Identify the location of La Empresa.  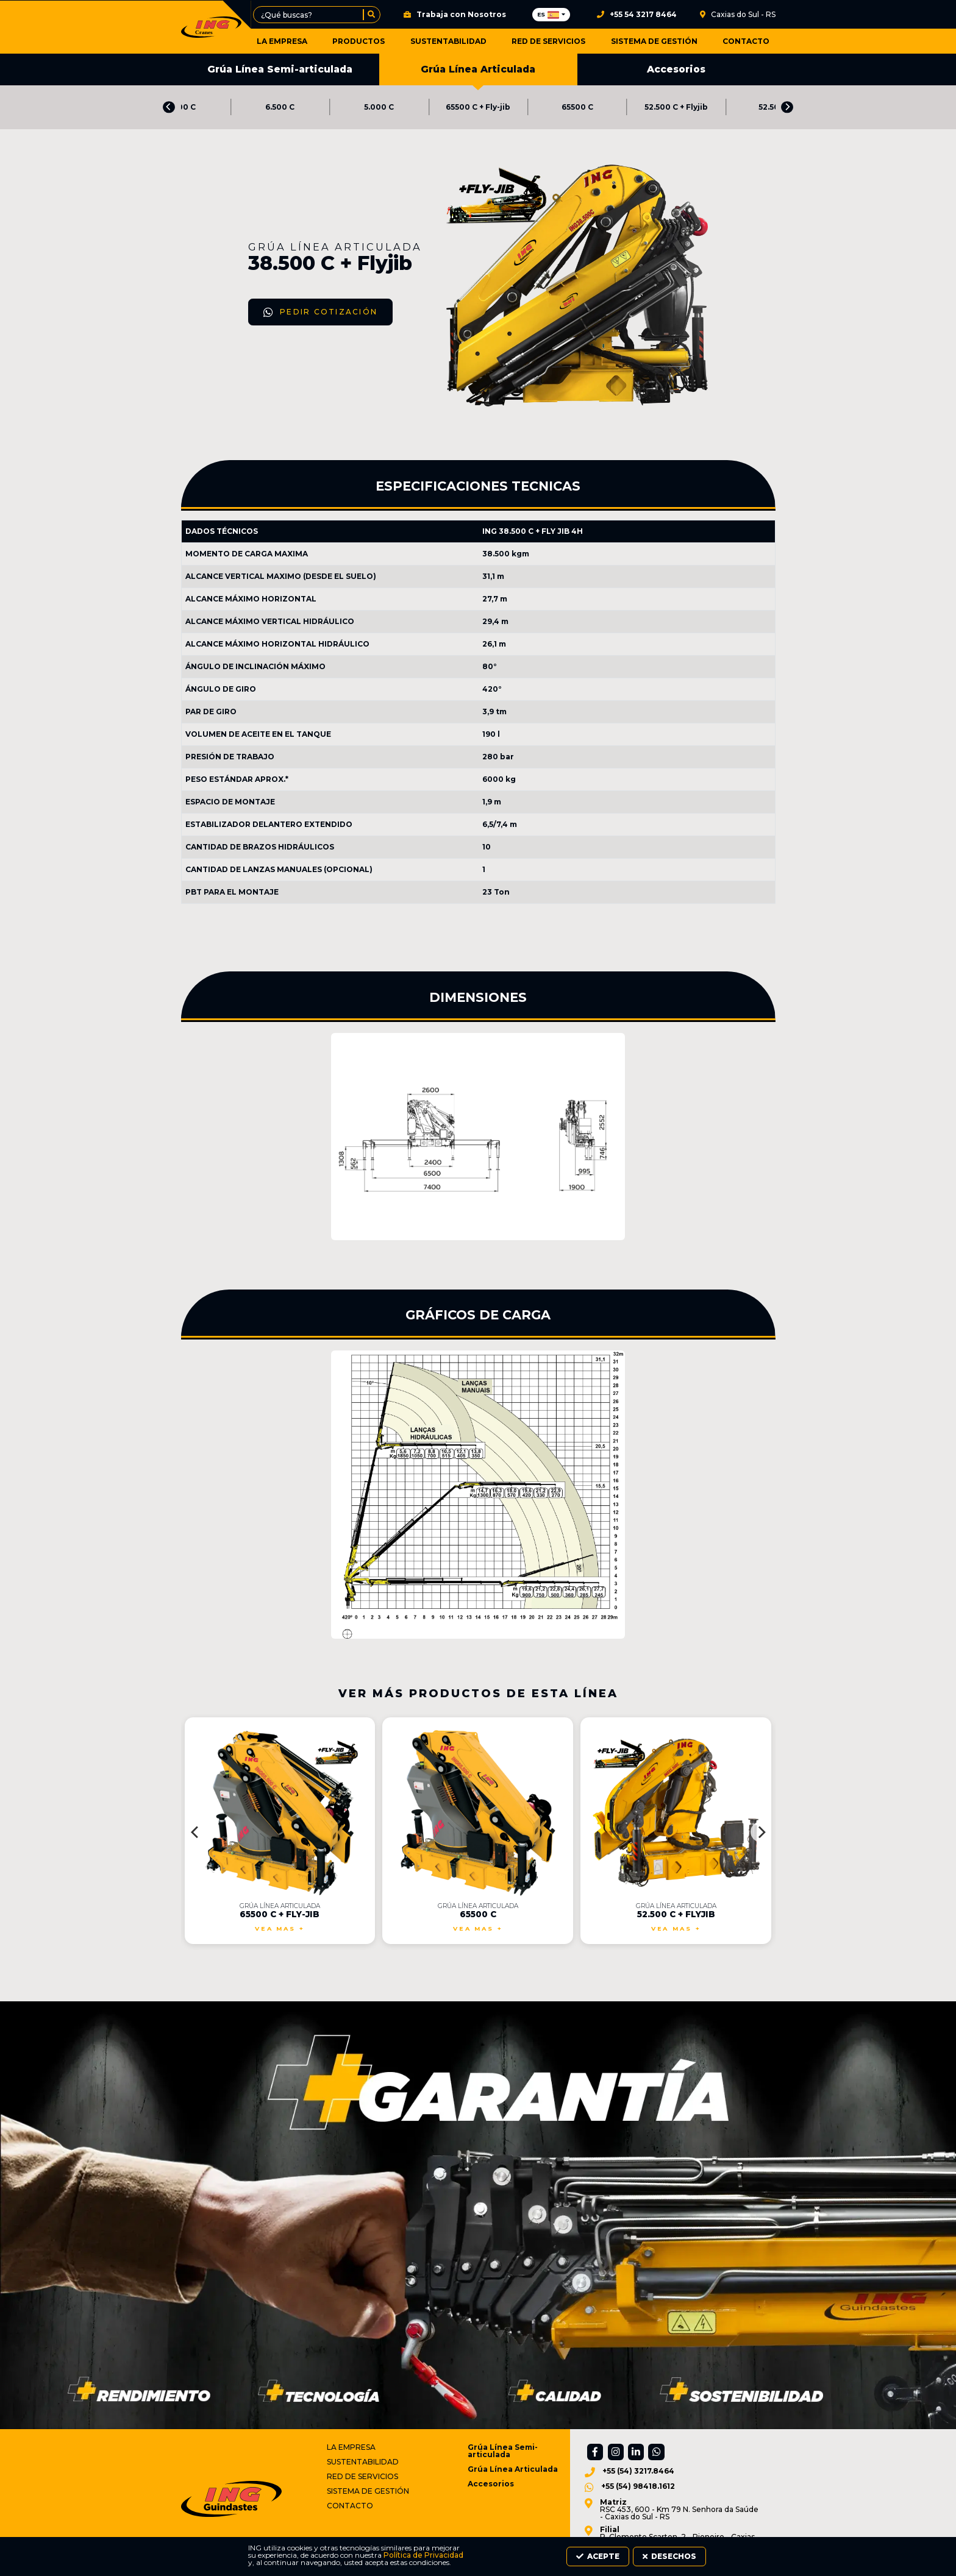
(301, 41).